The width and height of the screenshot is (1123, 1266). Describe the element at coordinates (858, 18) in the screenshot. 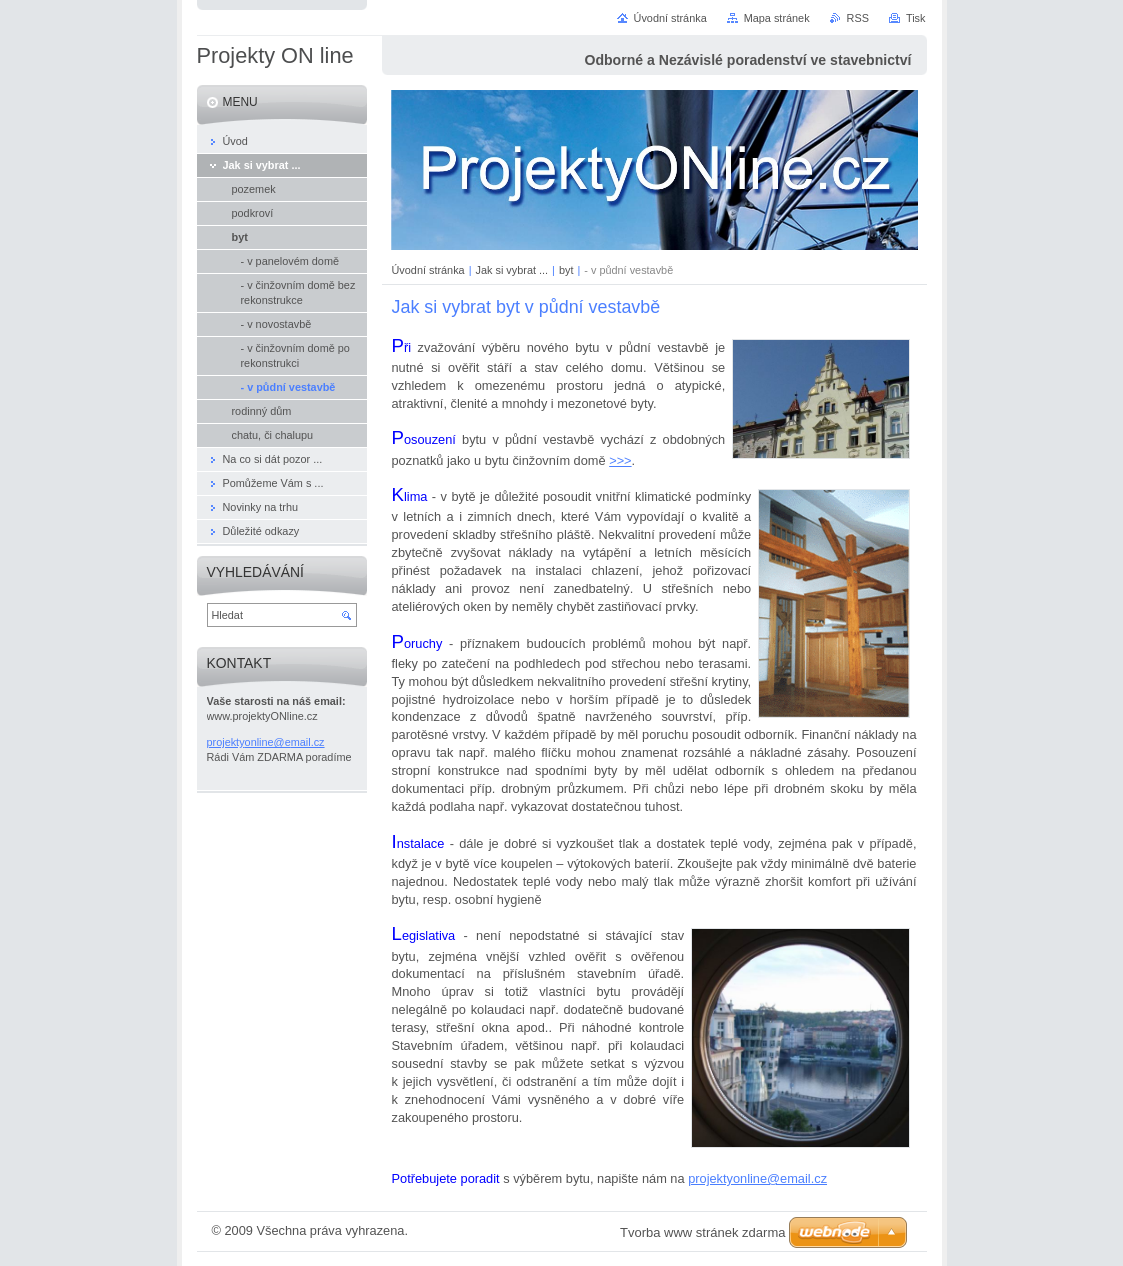

I see `RSS` at that location.